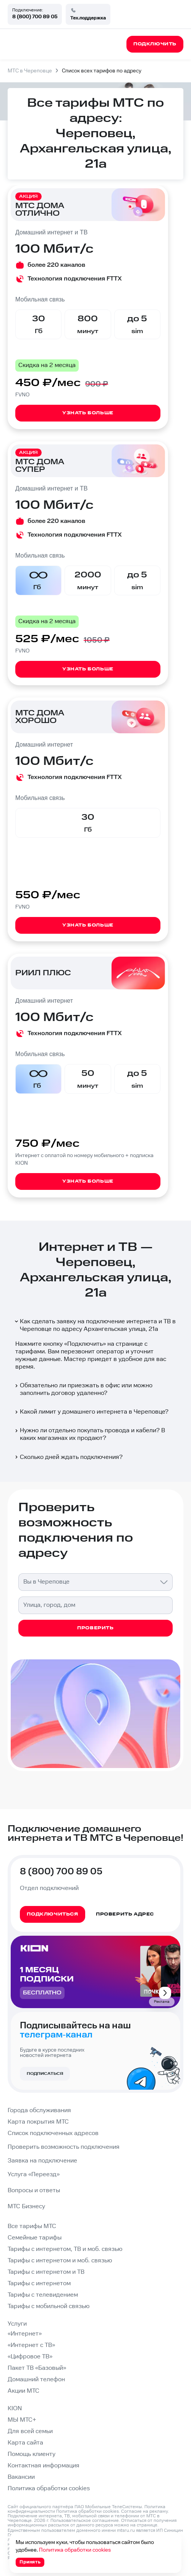 The width and height of the screenshot is (191, 2576). Describe the element at coordinates (56, 265) in the screenshot. I see `более 220 каналов` at that location.